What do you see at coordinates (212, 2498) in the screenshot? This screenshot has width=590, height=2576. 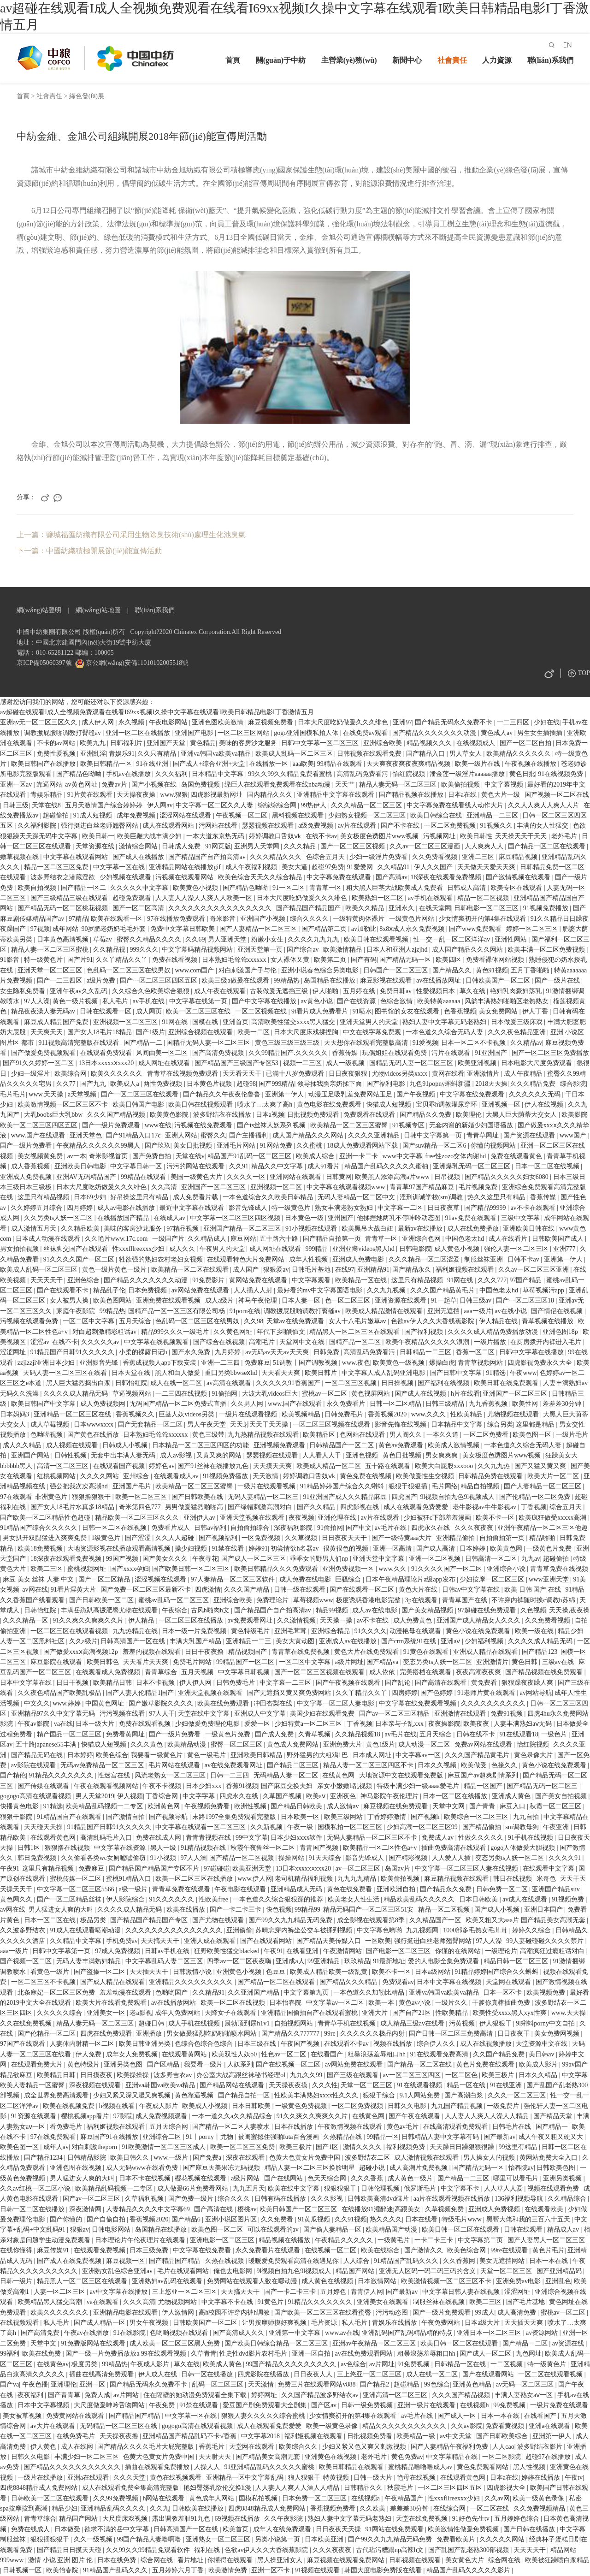 I see `黄色成年人网站` at bounding box center [212, 2498].